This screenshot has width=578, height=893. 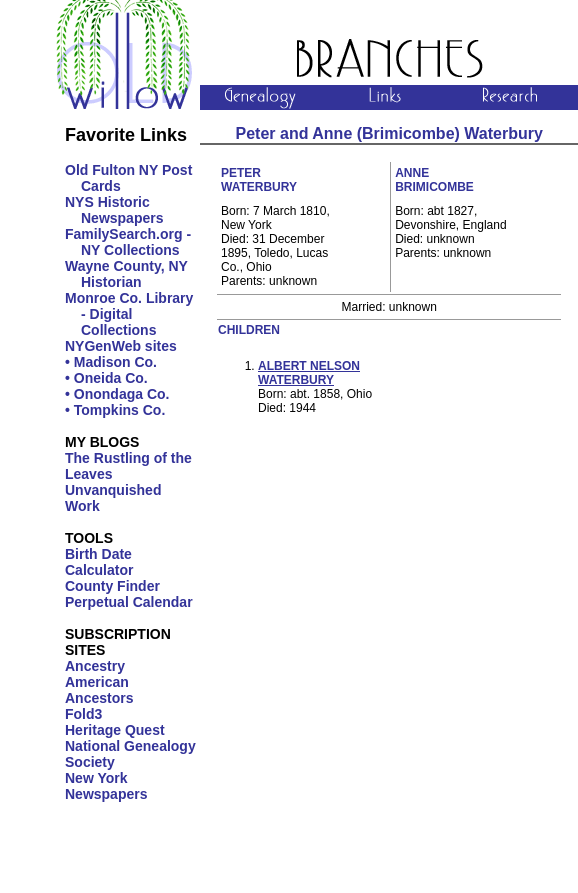 I want to click on NYGenWeb sites, so click(x=121, y=346).